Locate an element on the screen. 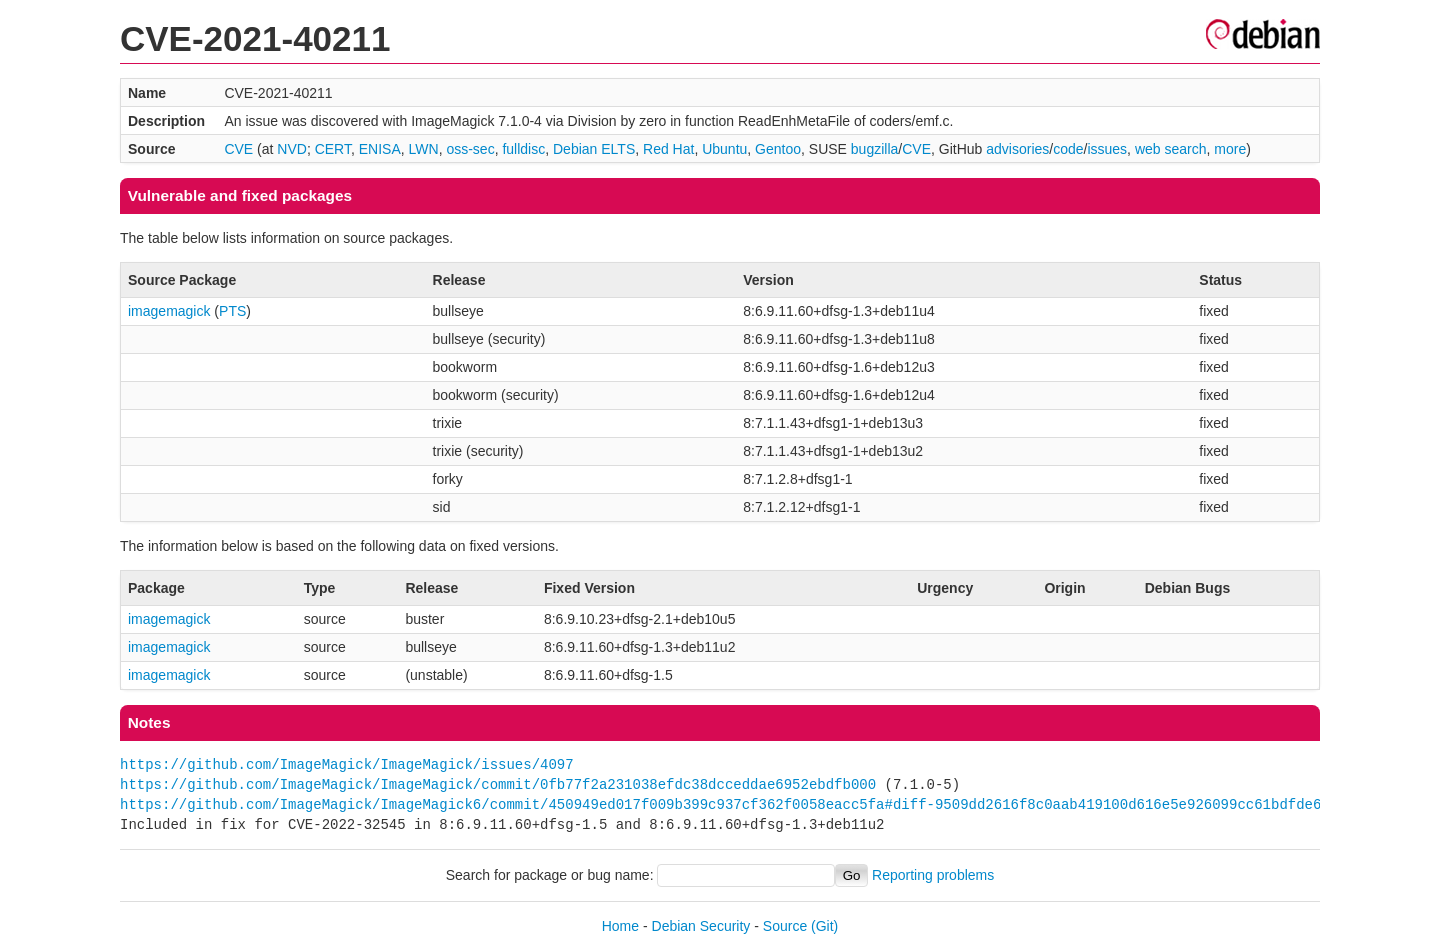  CVE is located at coordinates (238, 149).